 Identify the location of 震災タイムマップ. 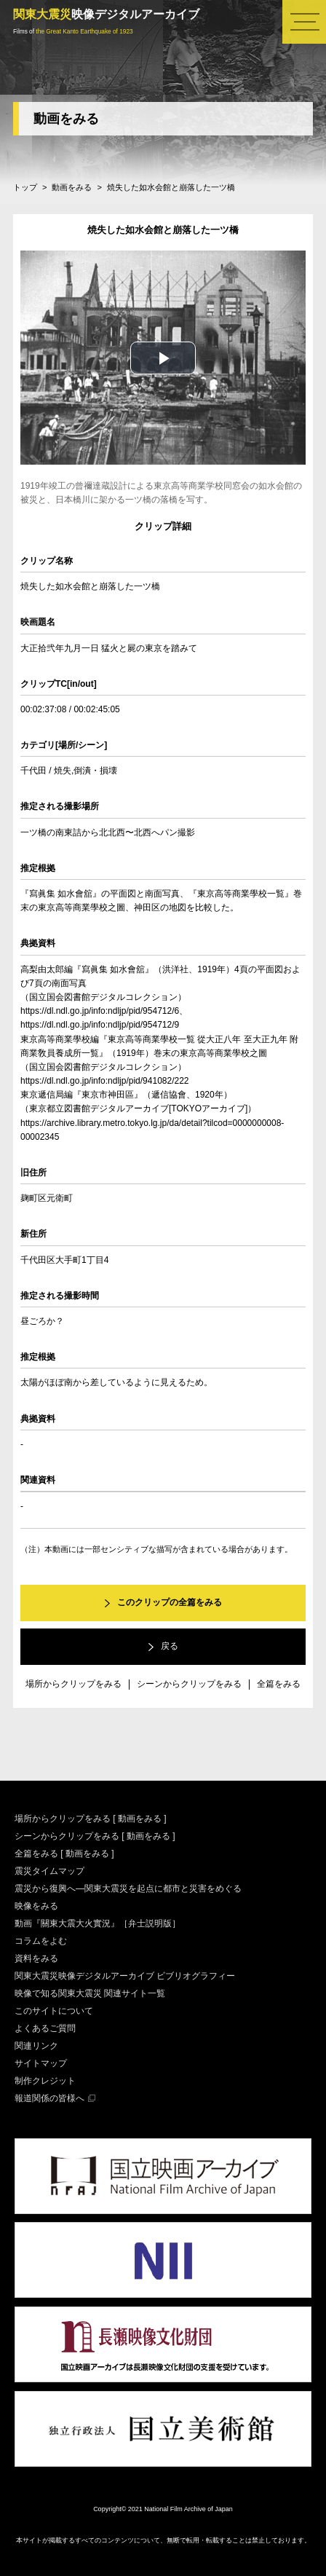
(49, 1871).